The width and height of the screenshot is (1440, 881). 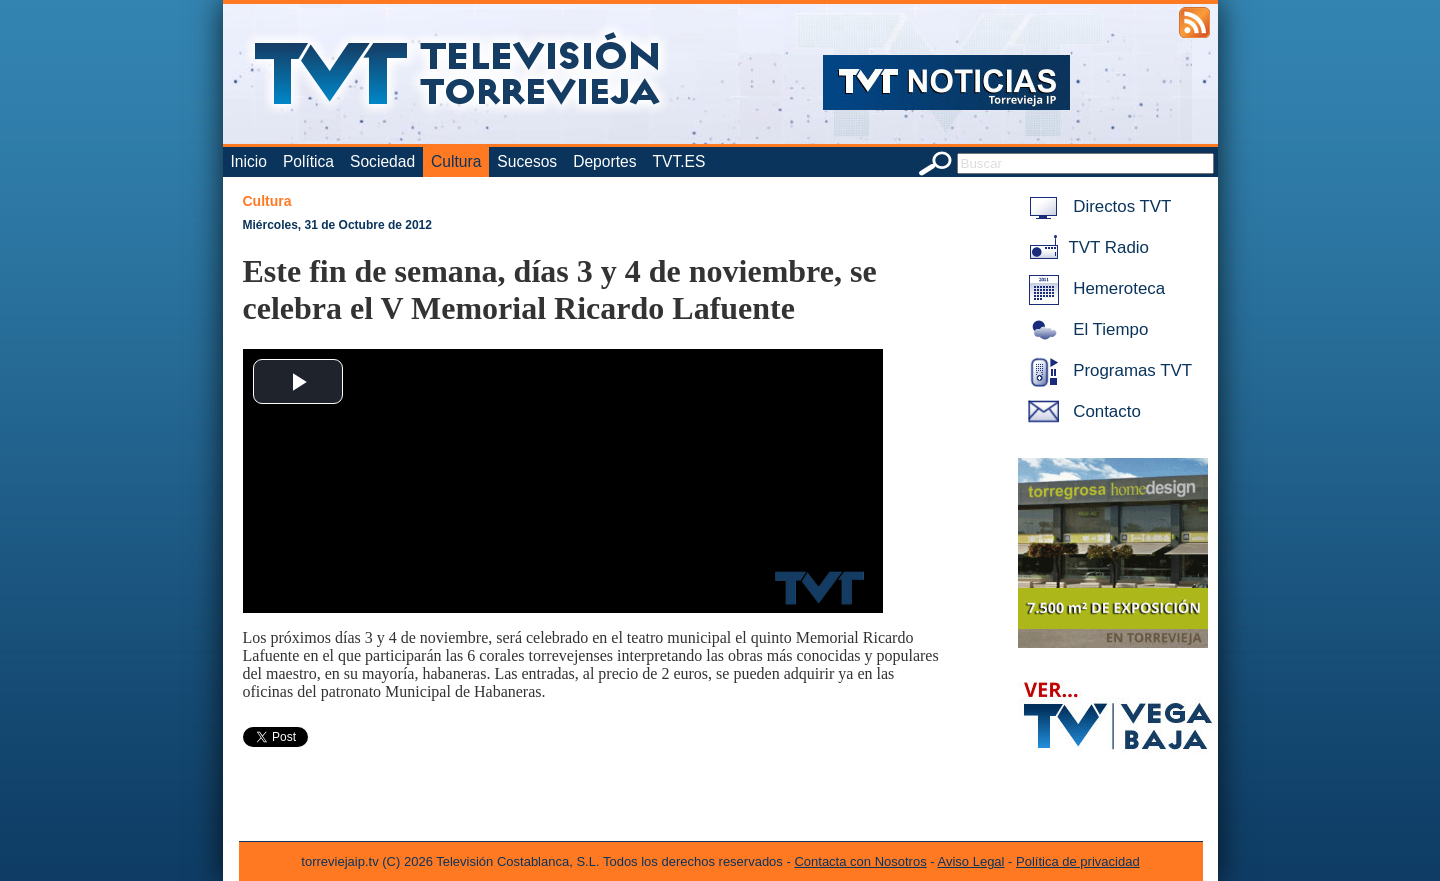 I want to click on Inicio, so click(x=249, y=161).